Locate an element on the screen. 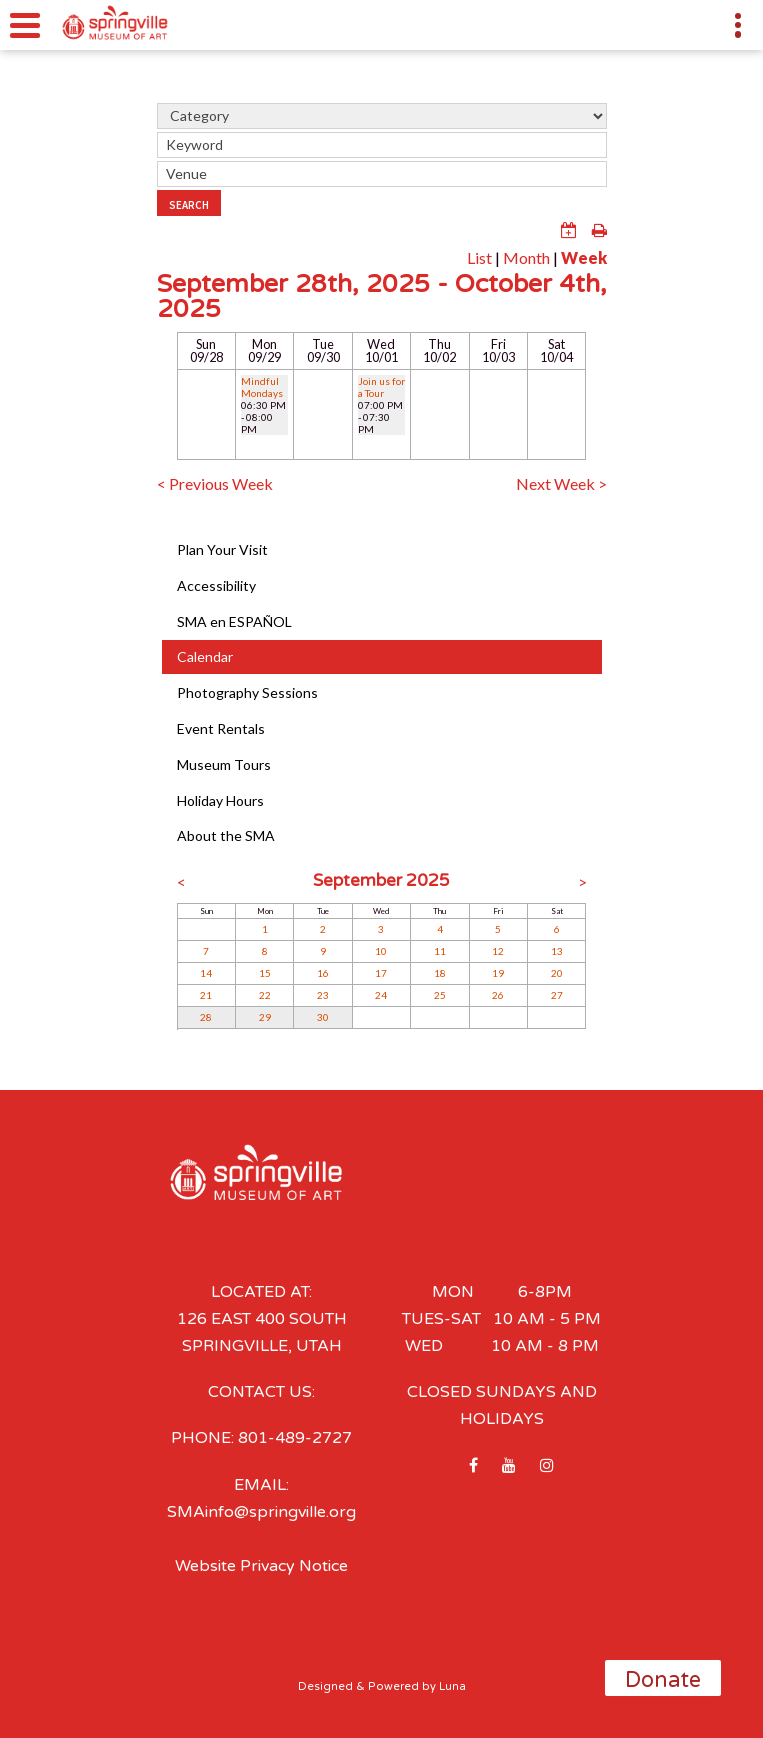 Image resolution: width=763 pixels, height=1738 pixels. 27 is located at coordinates (557, 995).